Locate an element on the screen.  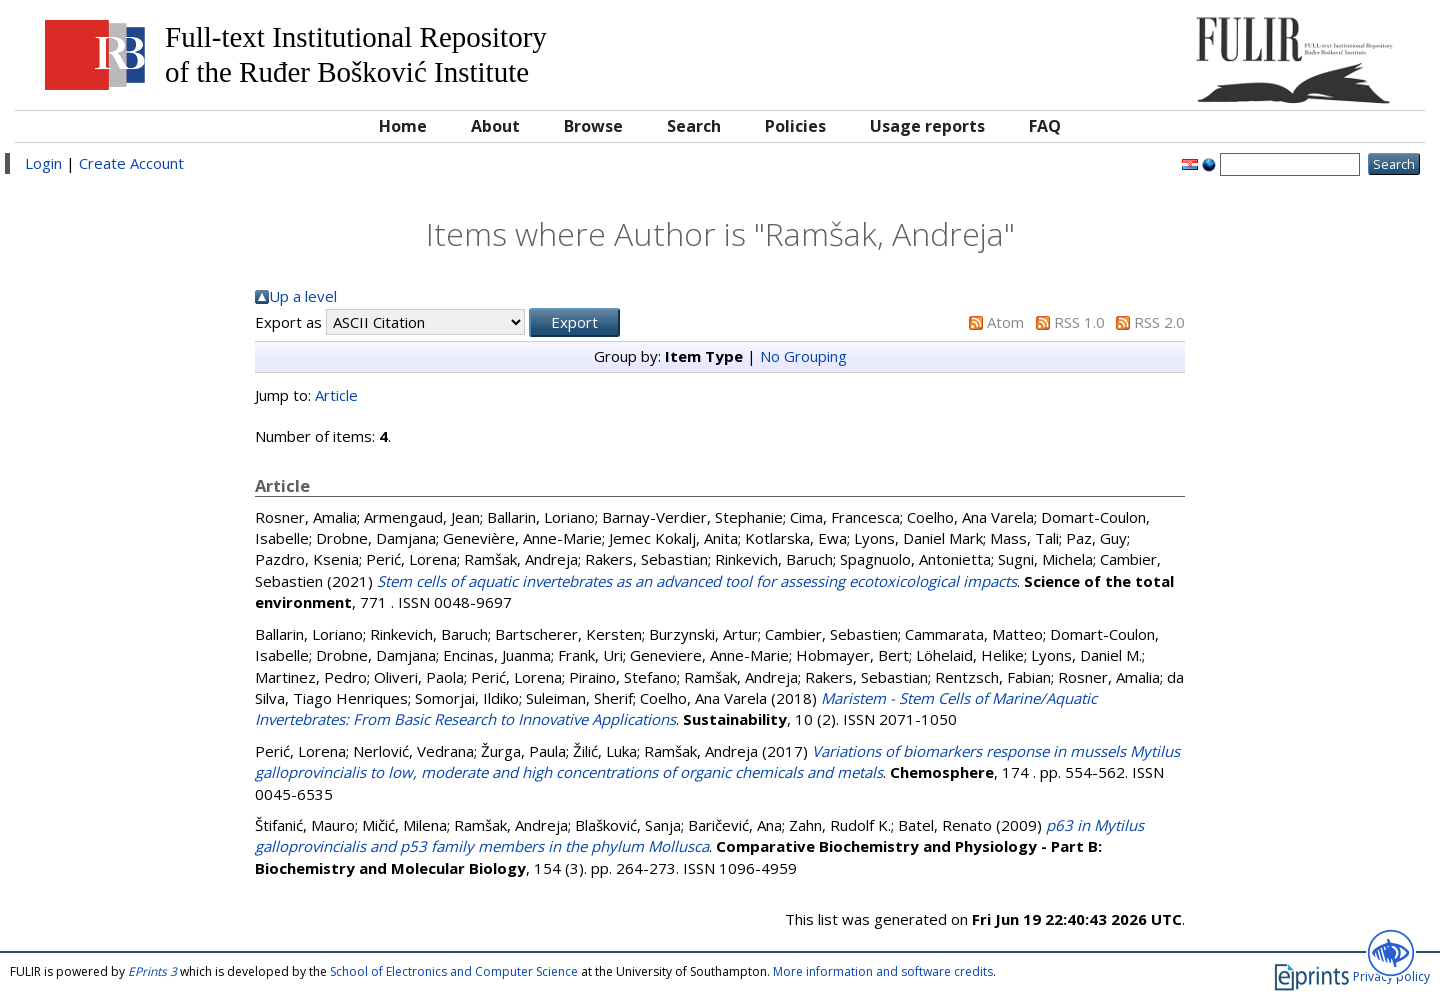
No Grouping is located at coordinates (803, 356).